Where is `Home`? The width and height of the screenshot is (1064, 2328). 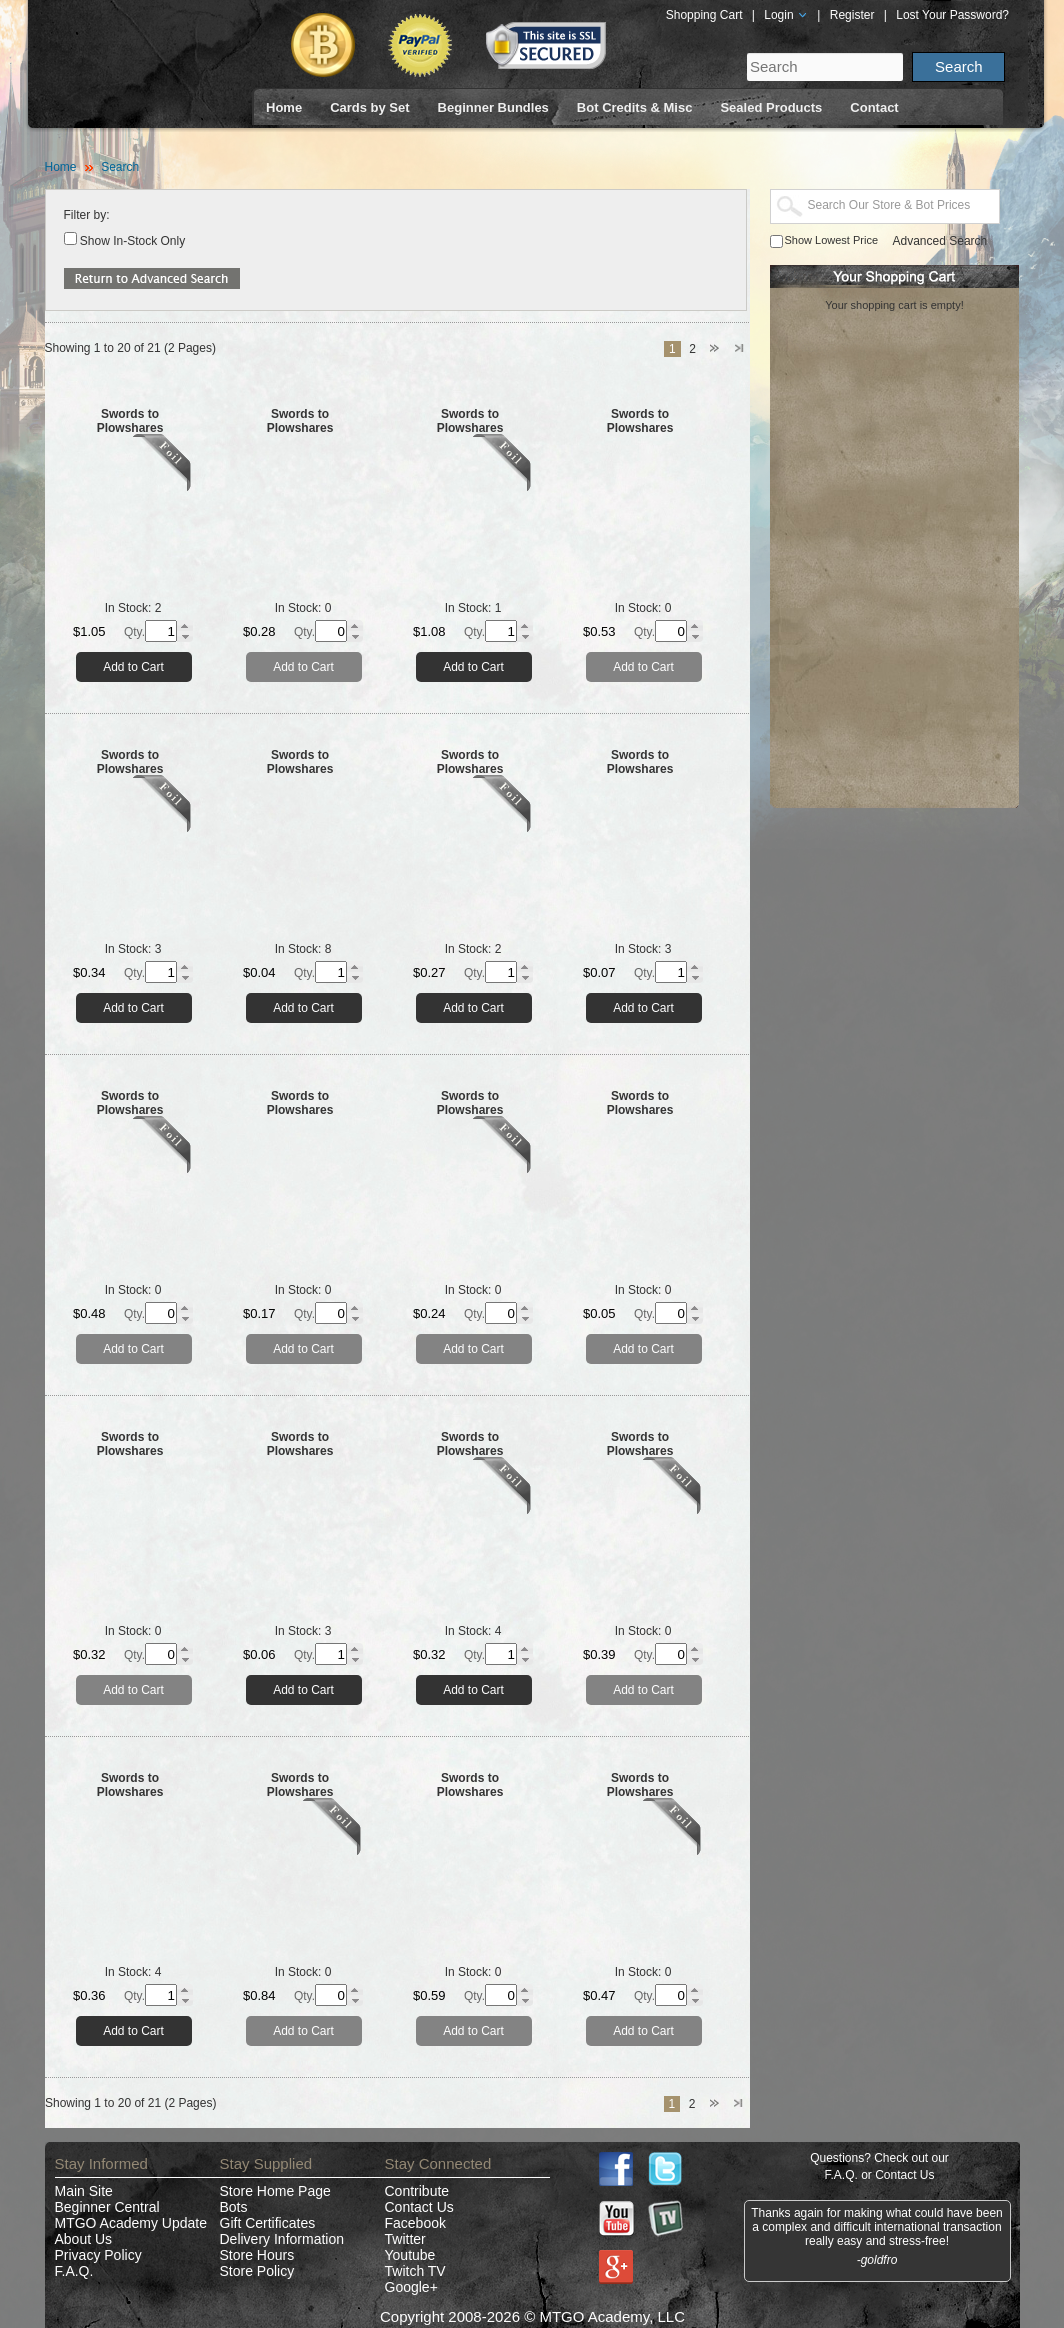
Home is located at coordinates (284, 107).